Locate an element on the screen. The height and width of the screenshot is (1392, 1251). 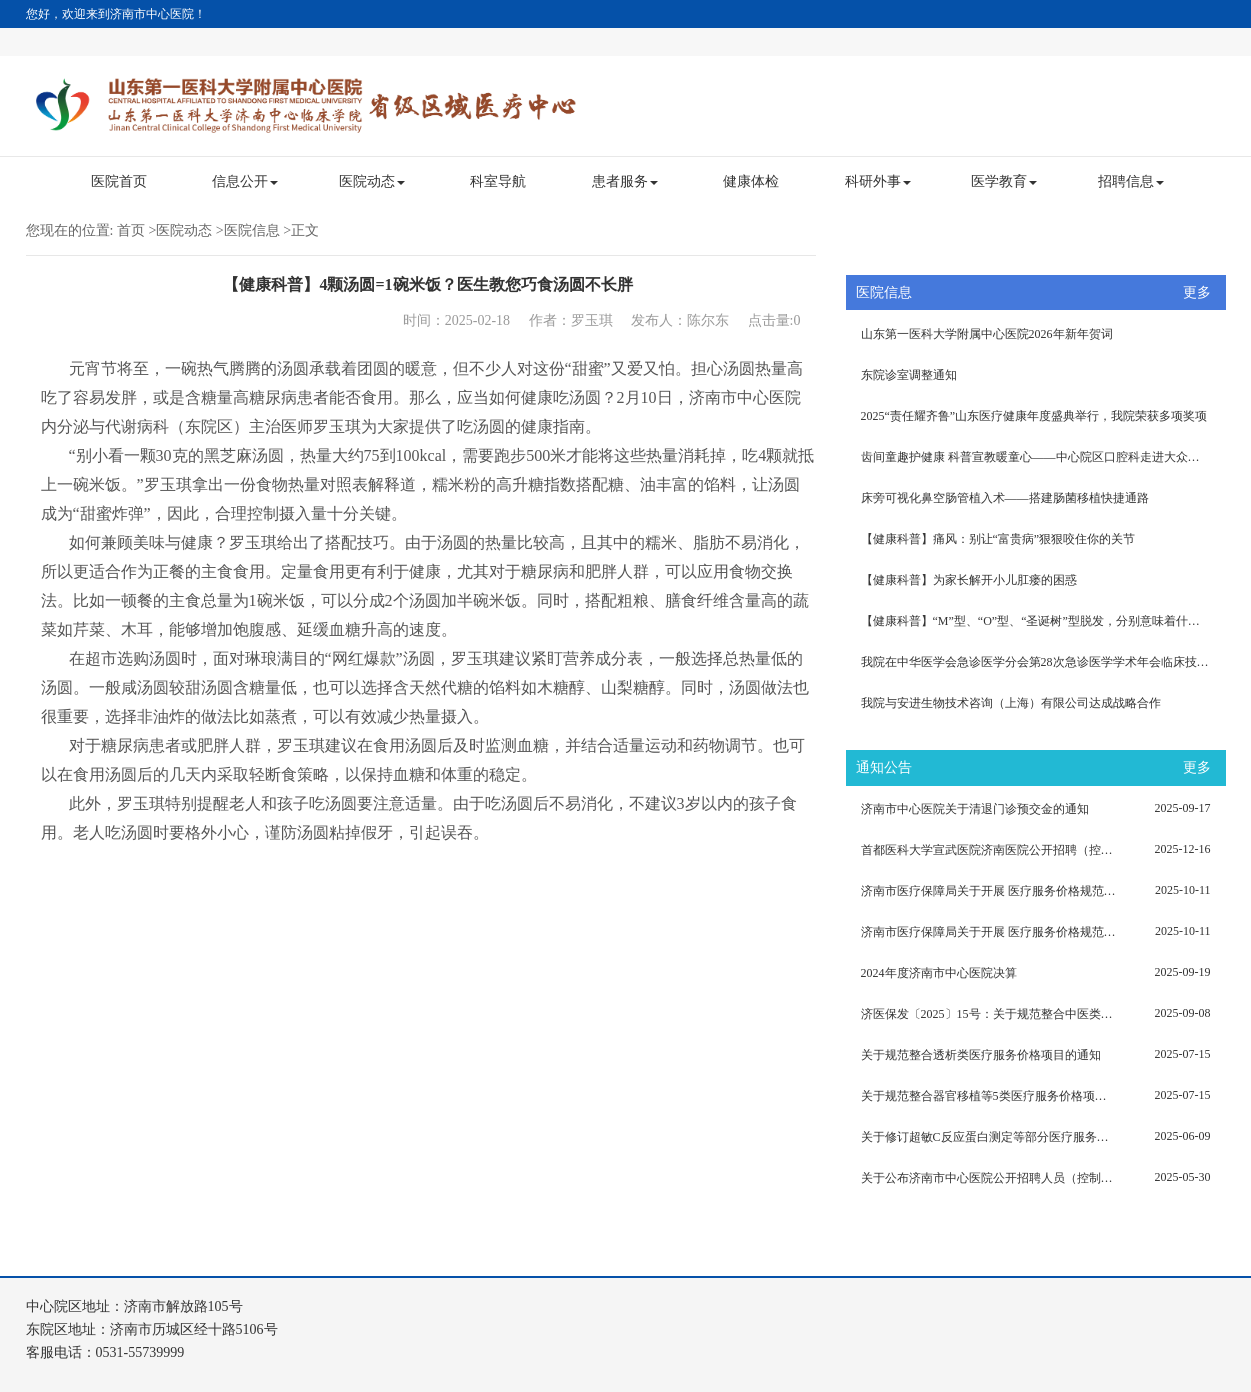
关于规范整合透析类医疗服务价格项目的通知 is located at coordinates (981, 1055).